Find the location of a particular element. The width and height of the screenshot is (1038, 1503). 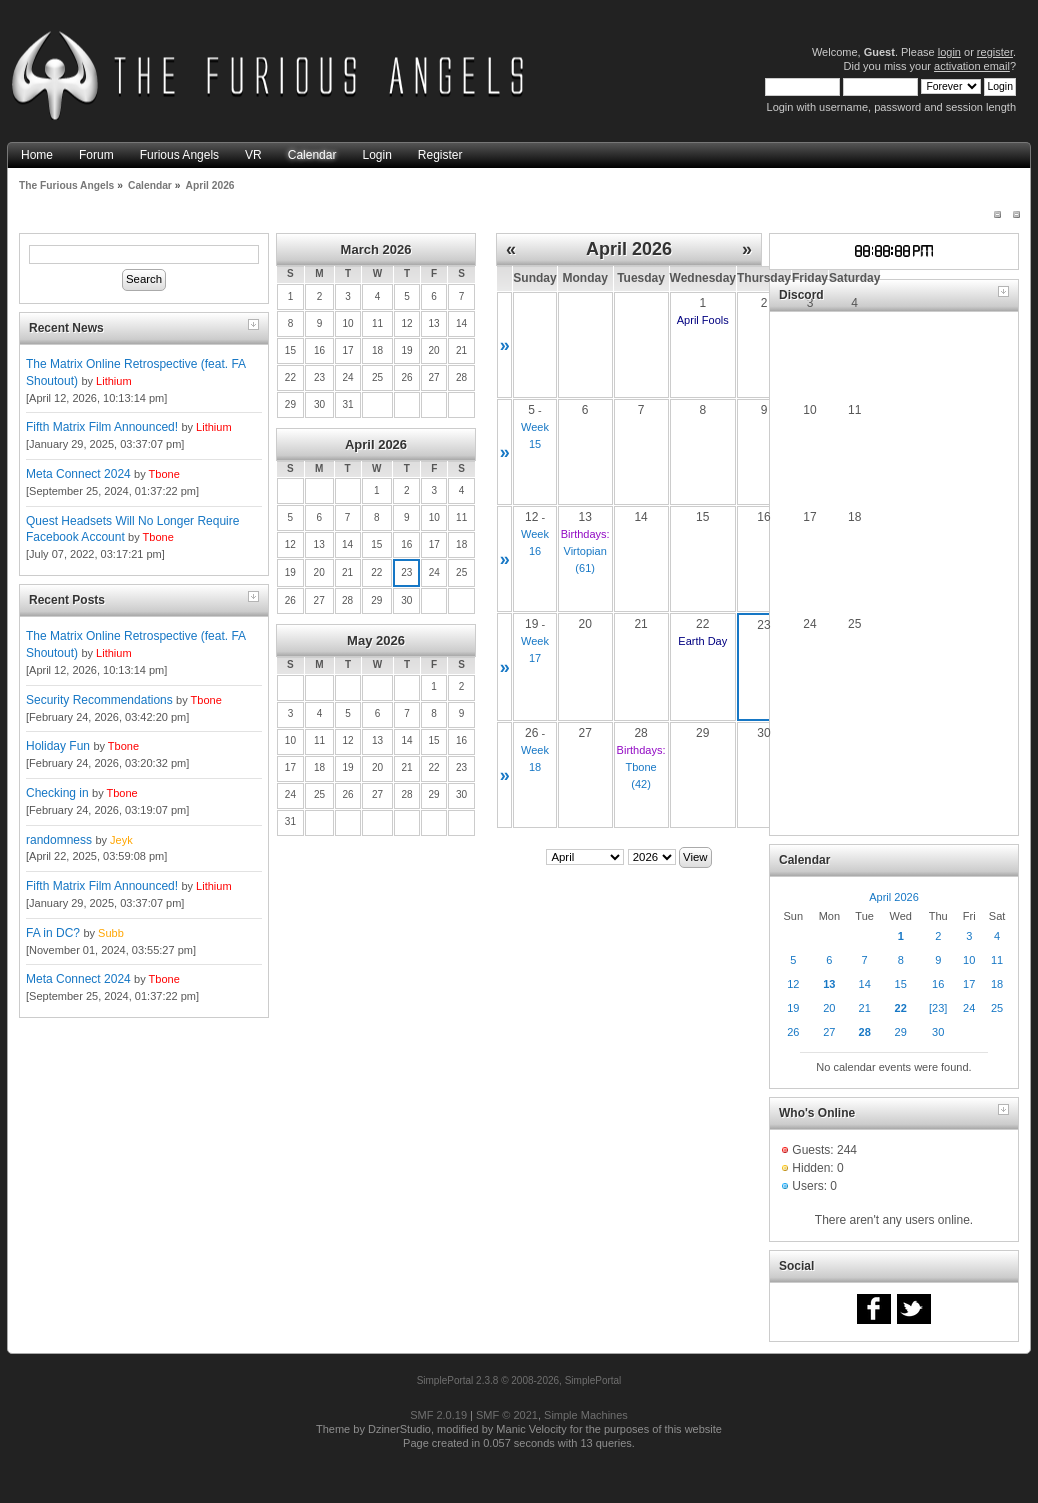

activation email is located at coordinates (972, 66).